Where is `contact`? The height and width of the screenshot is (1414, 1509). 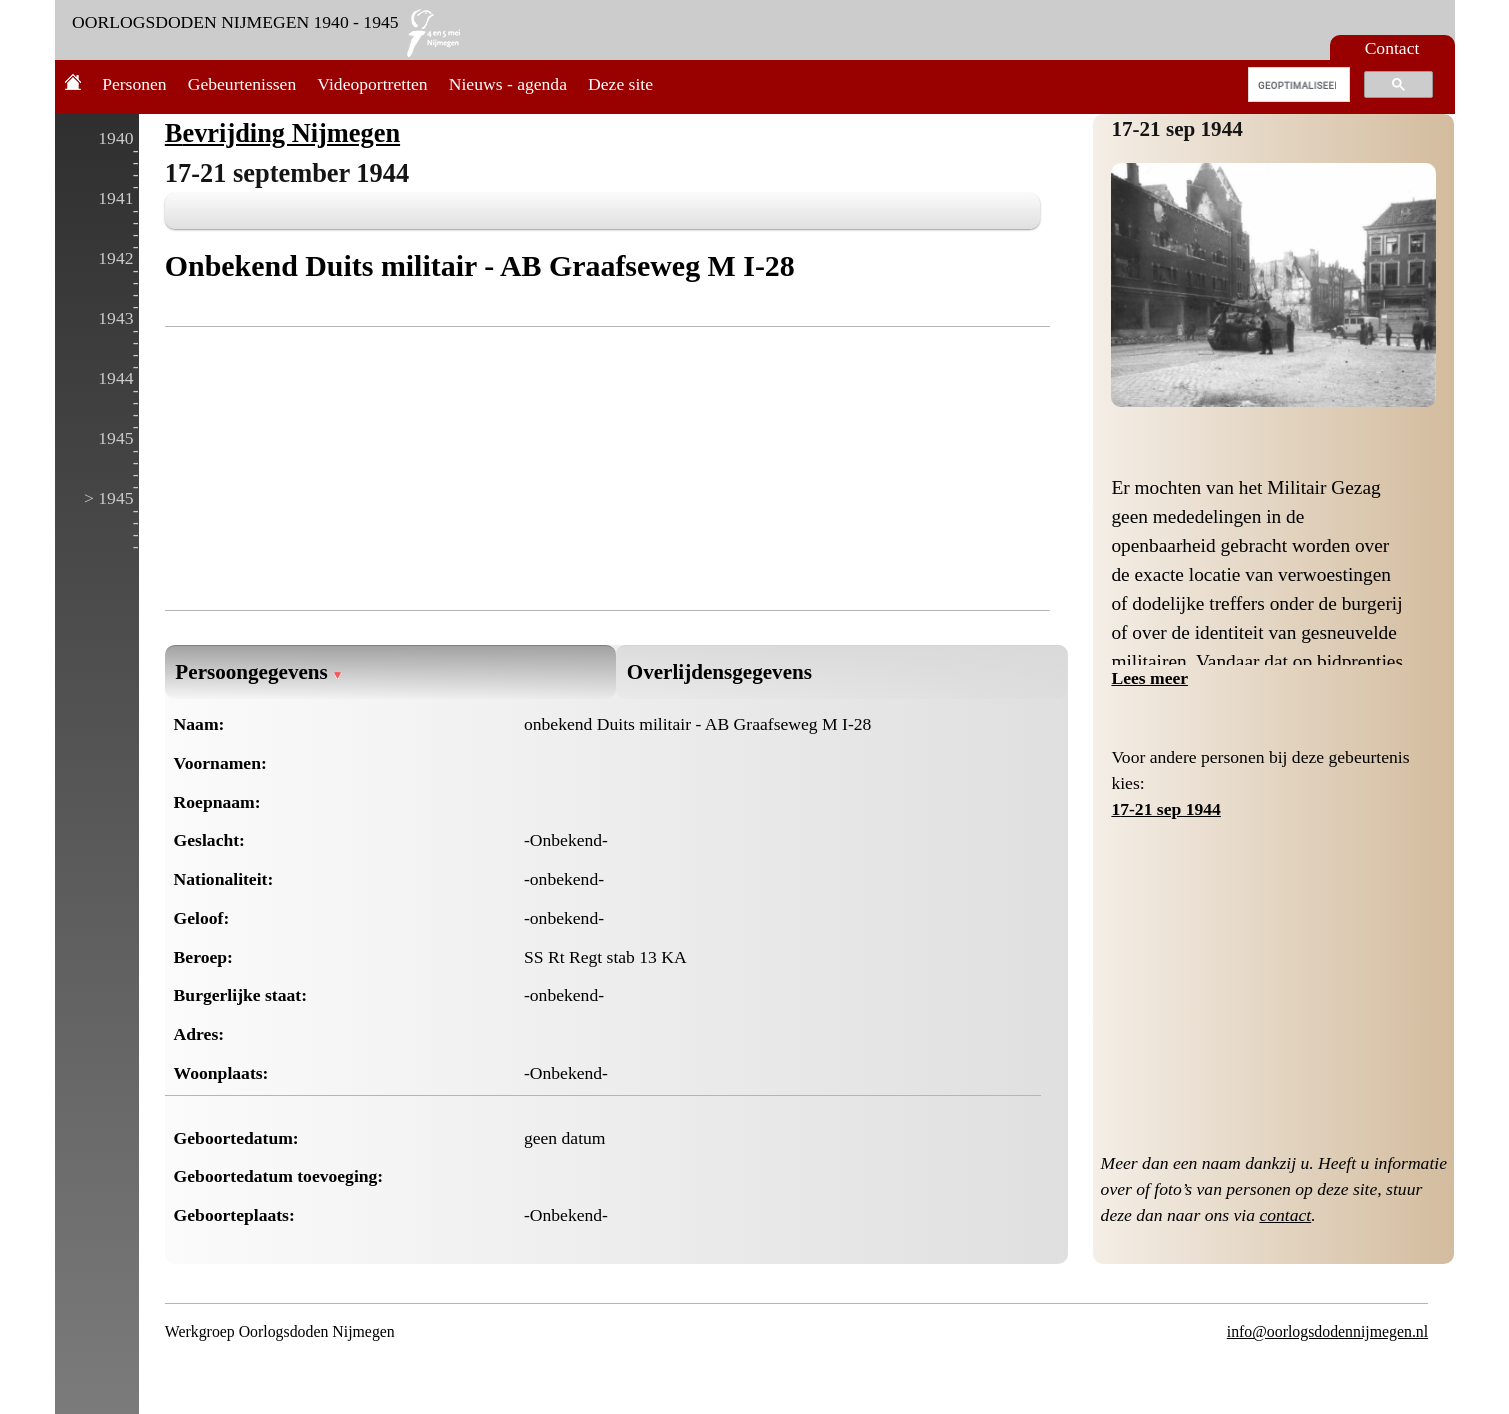 contact is located at coordinates (1285, 1215).